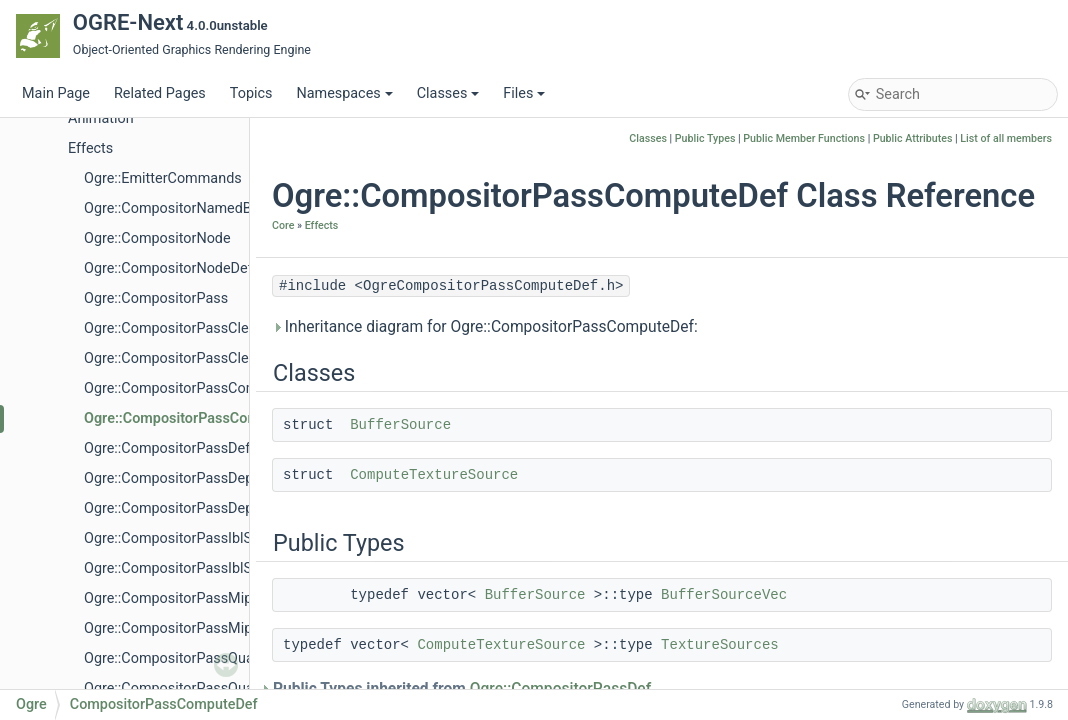  What do you see at coordinates (163, 178) in the screenshot?
I see `Ogre::EmitterCommands` at bounding box center [163, 178].